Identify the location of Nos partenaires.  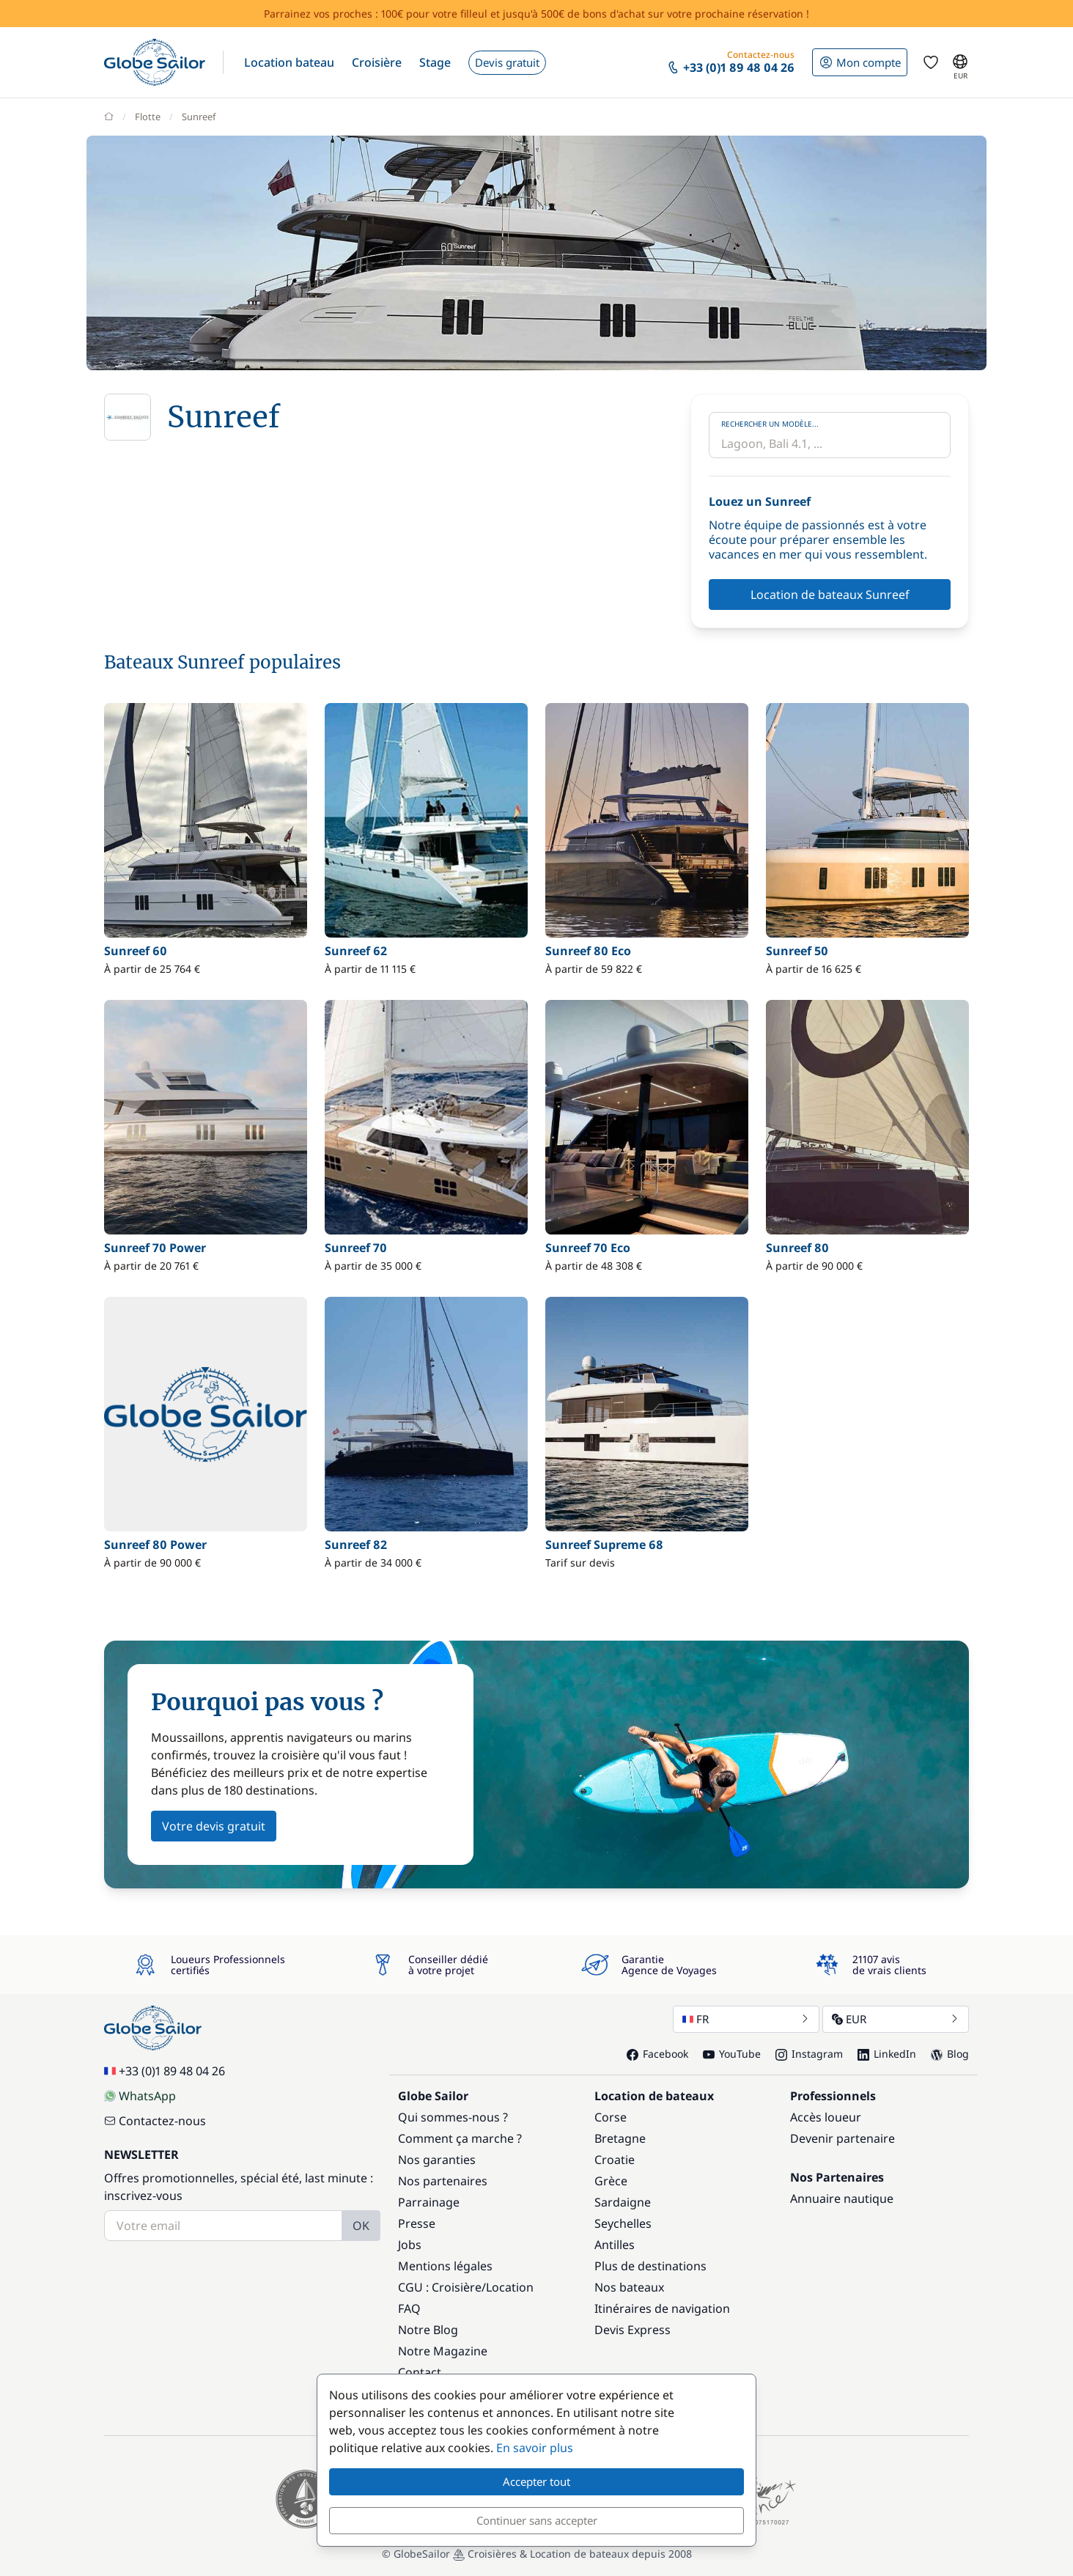
(442, 2181).